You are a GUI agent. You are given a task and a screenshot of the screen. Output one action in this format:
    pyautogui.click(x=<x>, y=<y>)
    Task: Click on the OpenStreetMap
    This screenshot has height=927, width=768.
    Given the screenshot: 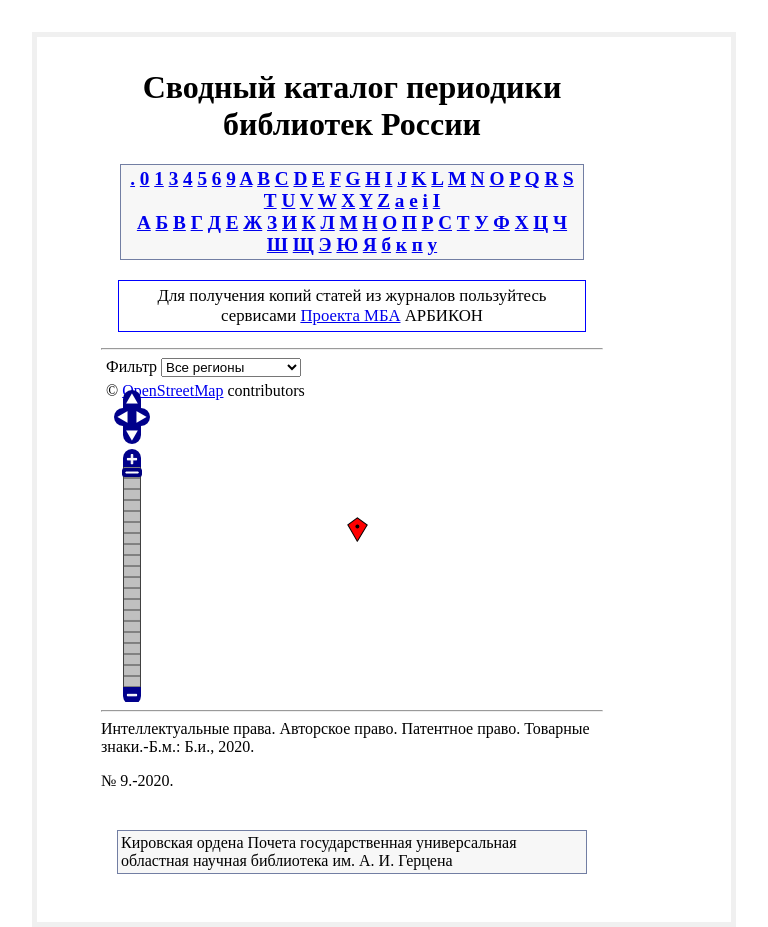 What is the action you would take?
    pyautogui.click(x=172, y=390)
    